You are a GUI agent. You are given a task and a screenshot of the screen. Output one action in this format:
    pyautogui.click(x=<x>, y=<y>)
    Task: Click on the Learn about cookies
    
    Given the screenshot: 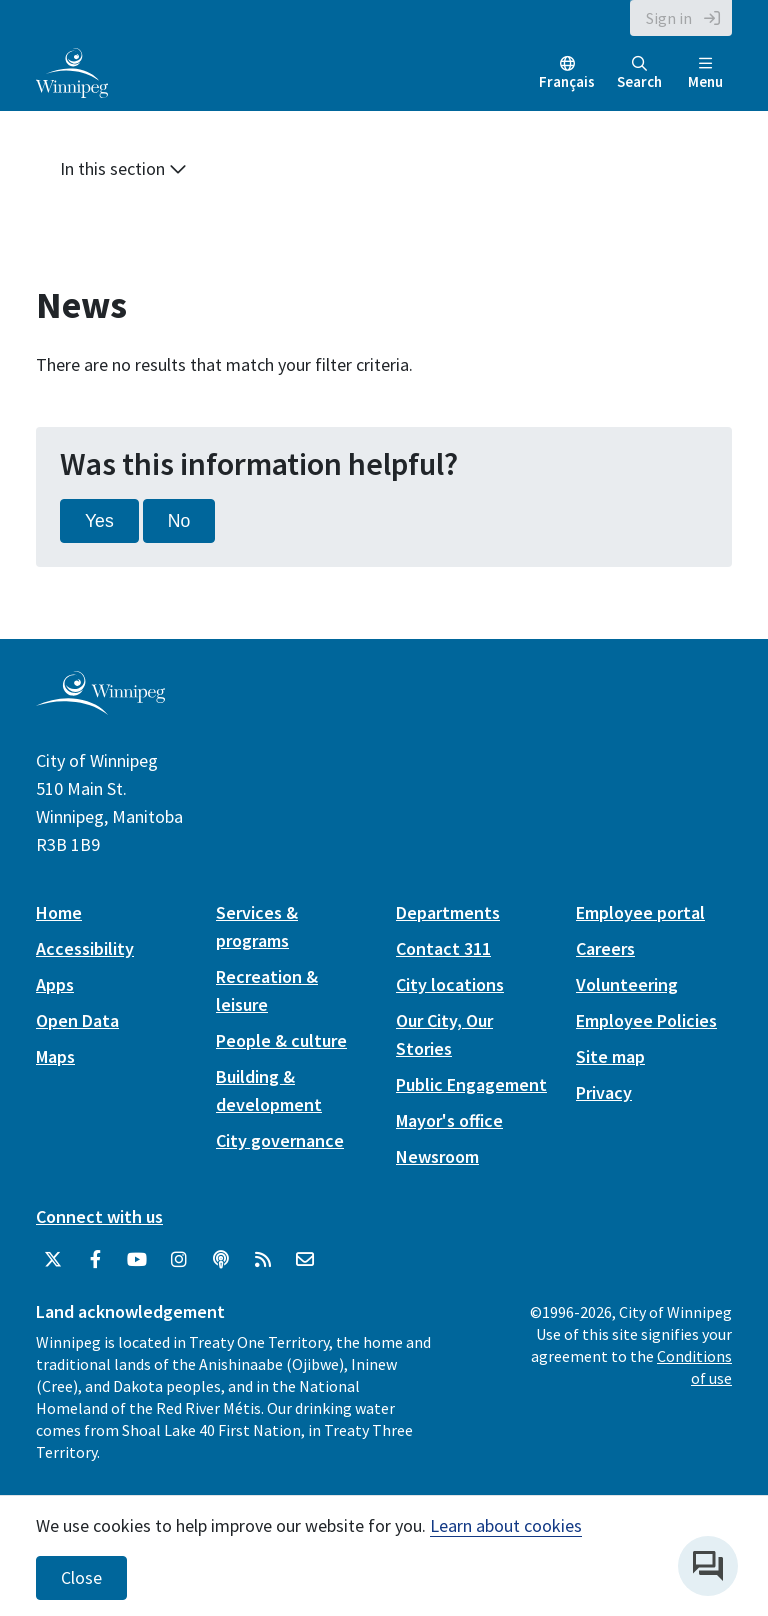 What is the action you would take?
    pyautogui.click(x=506, y=1525)
    